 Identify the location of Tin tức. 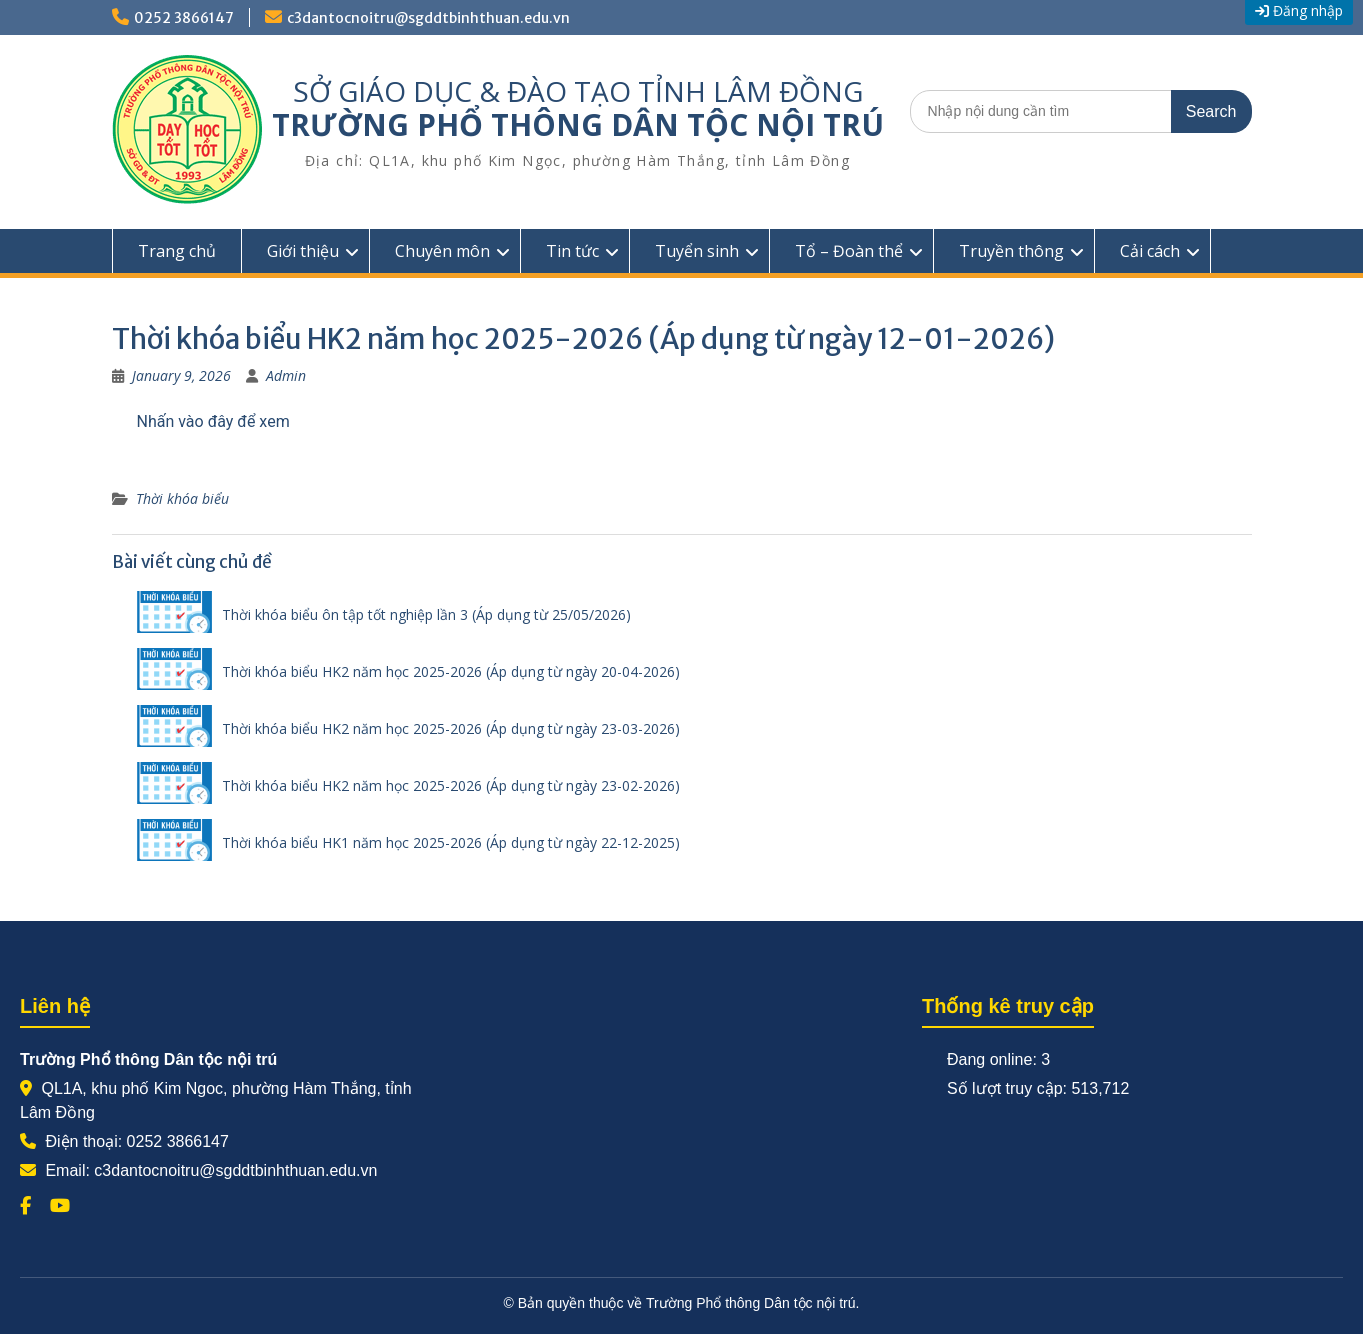
(572, 251).